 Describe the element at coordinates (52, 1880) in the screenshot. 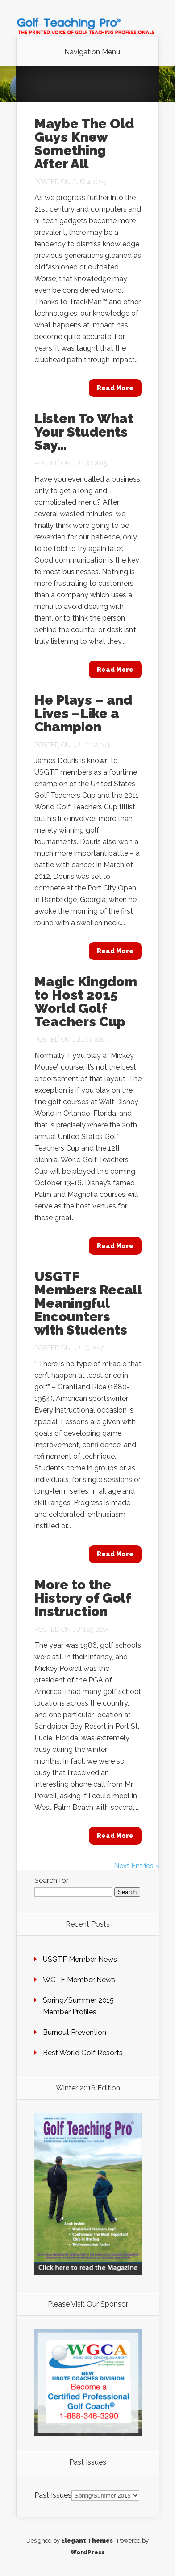

I see `Search for:` at that location.